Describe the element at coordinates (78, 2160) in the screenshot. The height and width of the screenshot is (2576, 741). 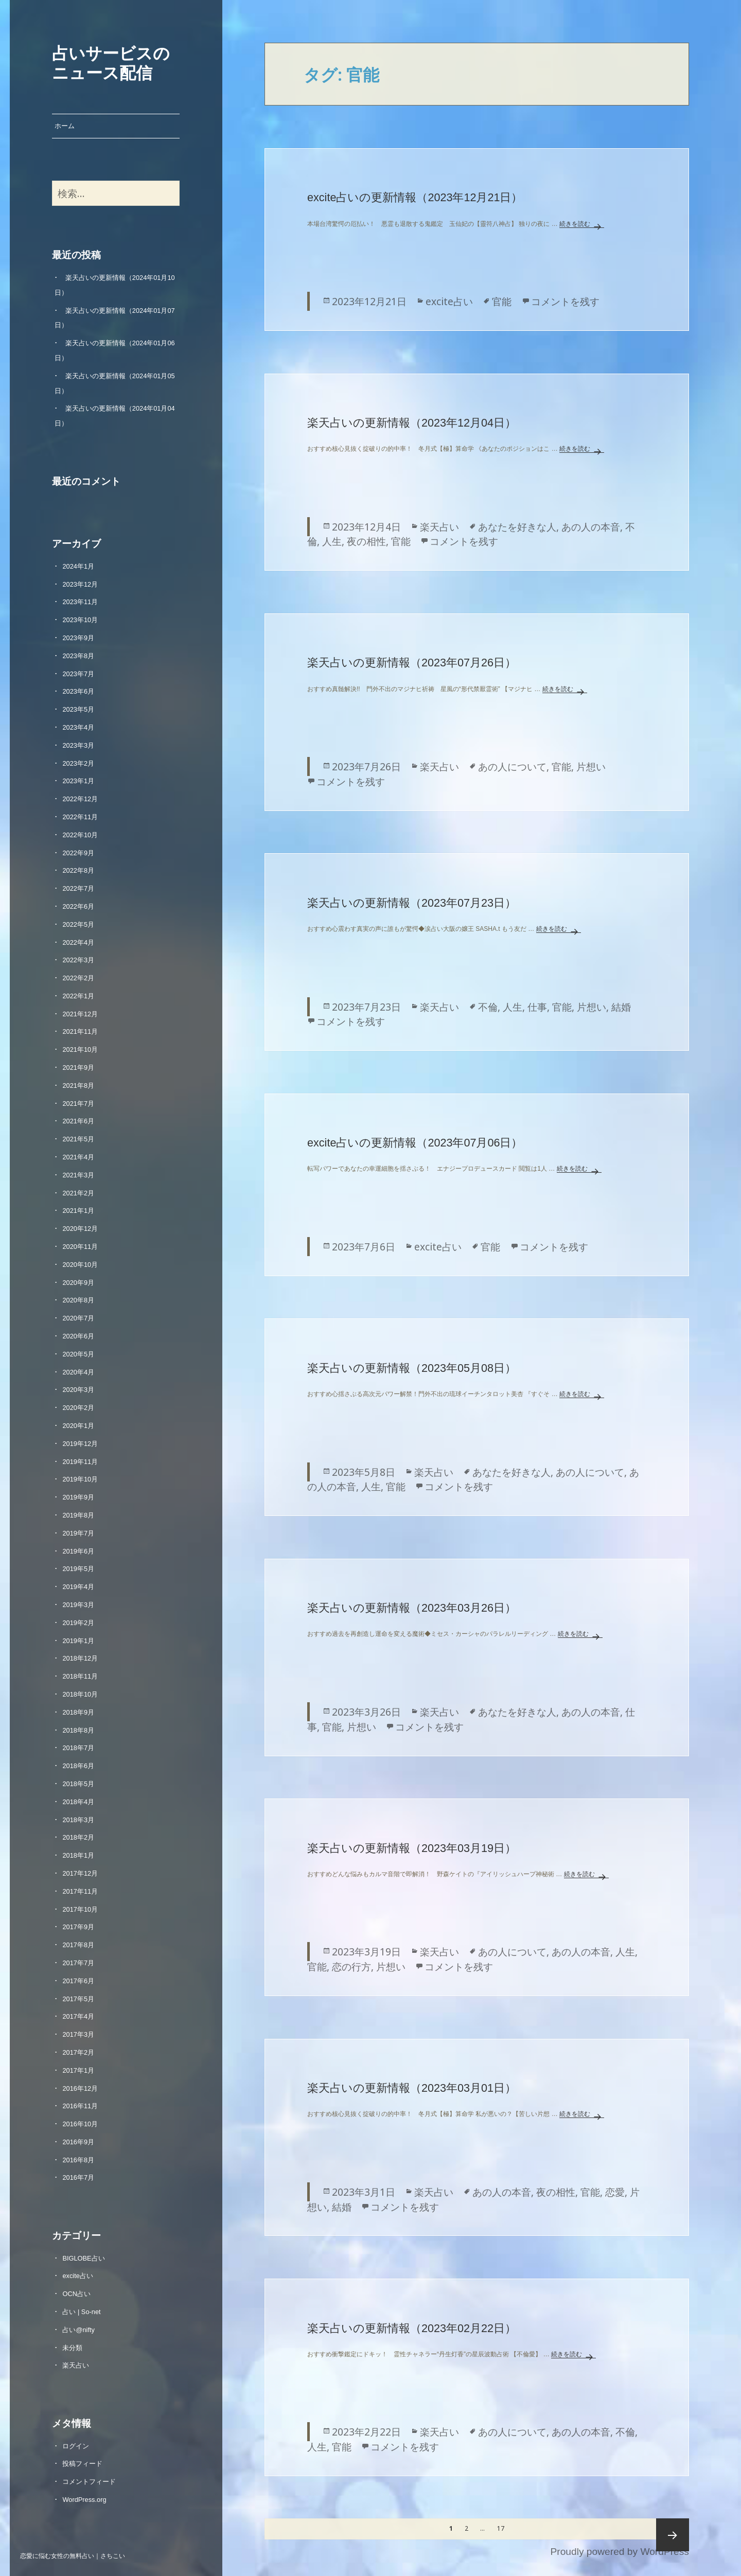
I see `2016年8月` at that location.